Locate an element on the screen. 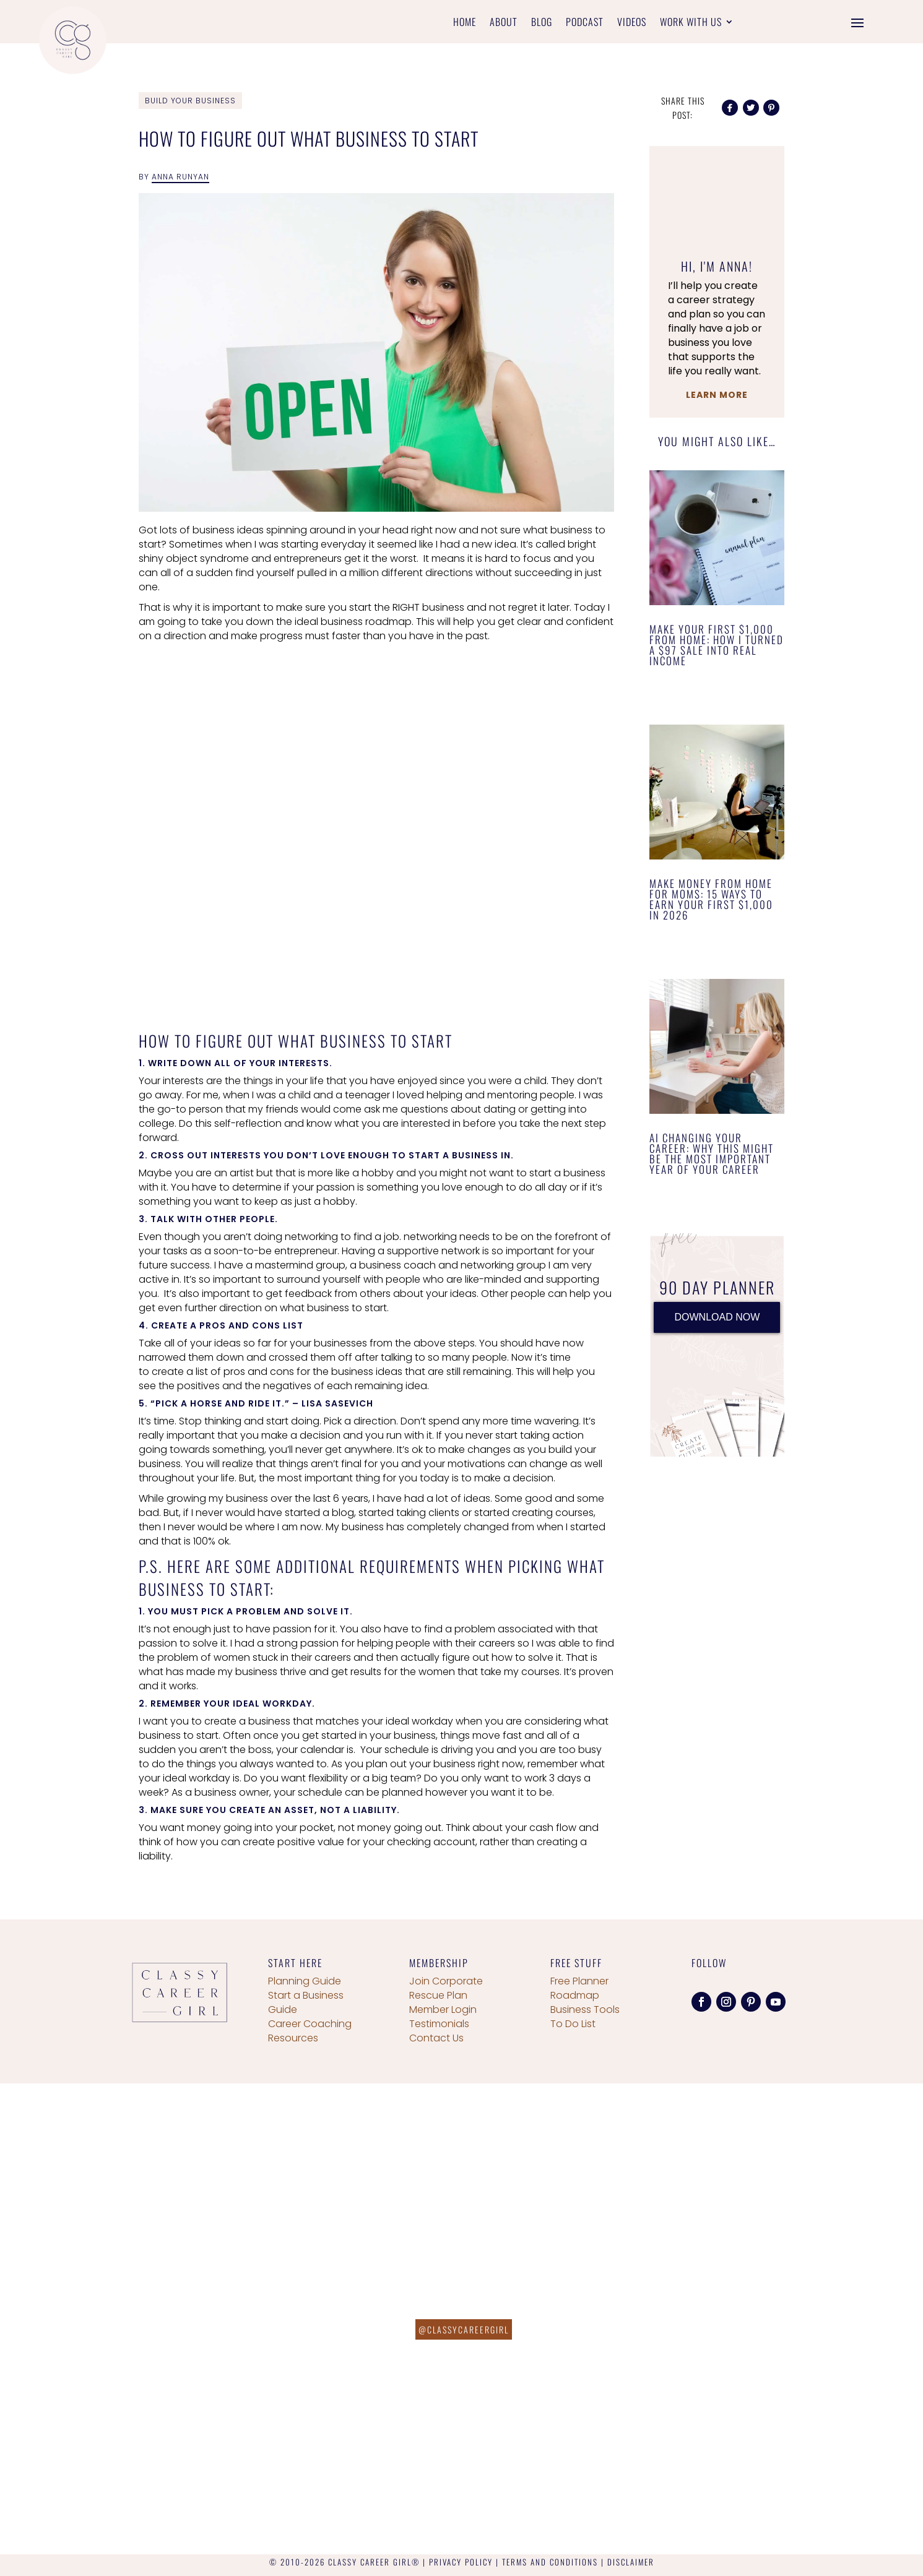 The height and width of the screenshot is (2576, 923). Work With Us is located at coordinates (691, 23).